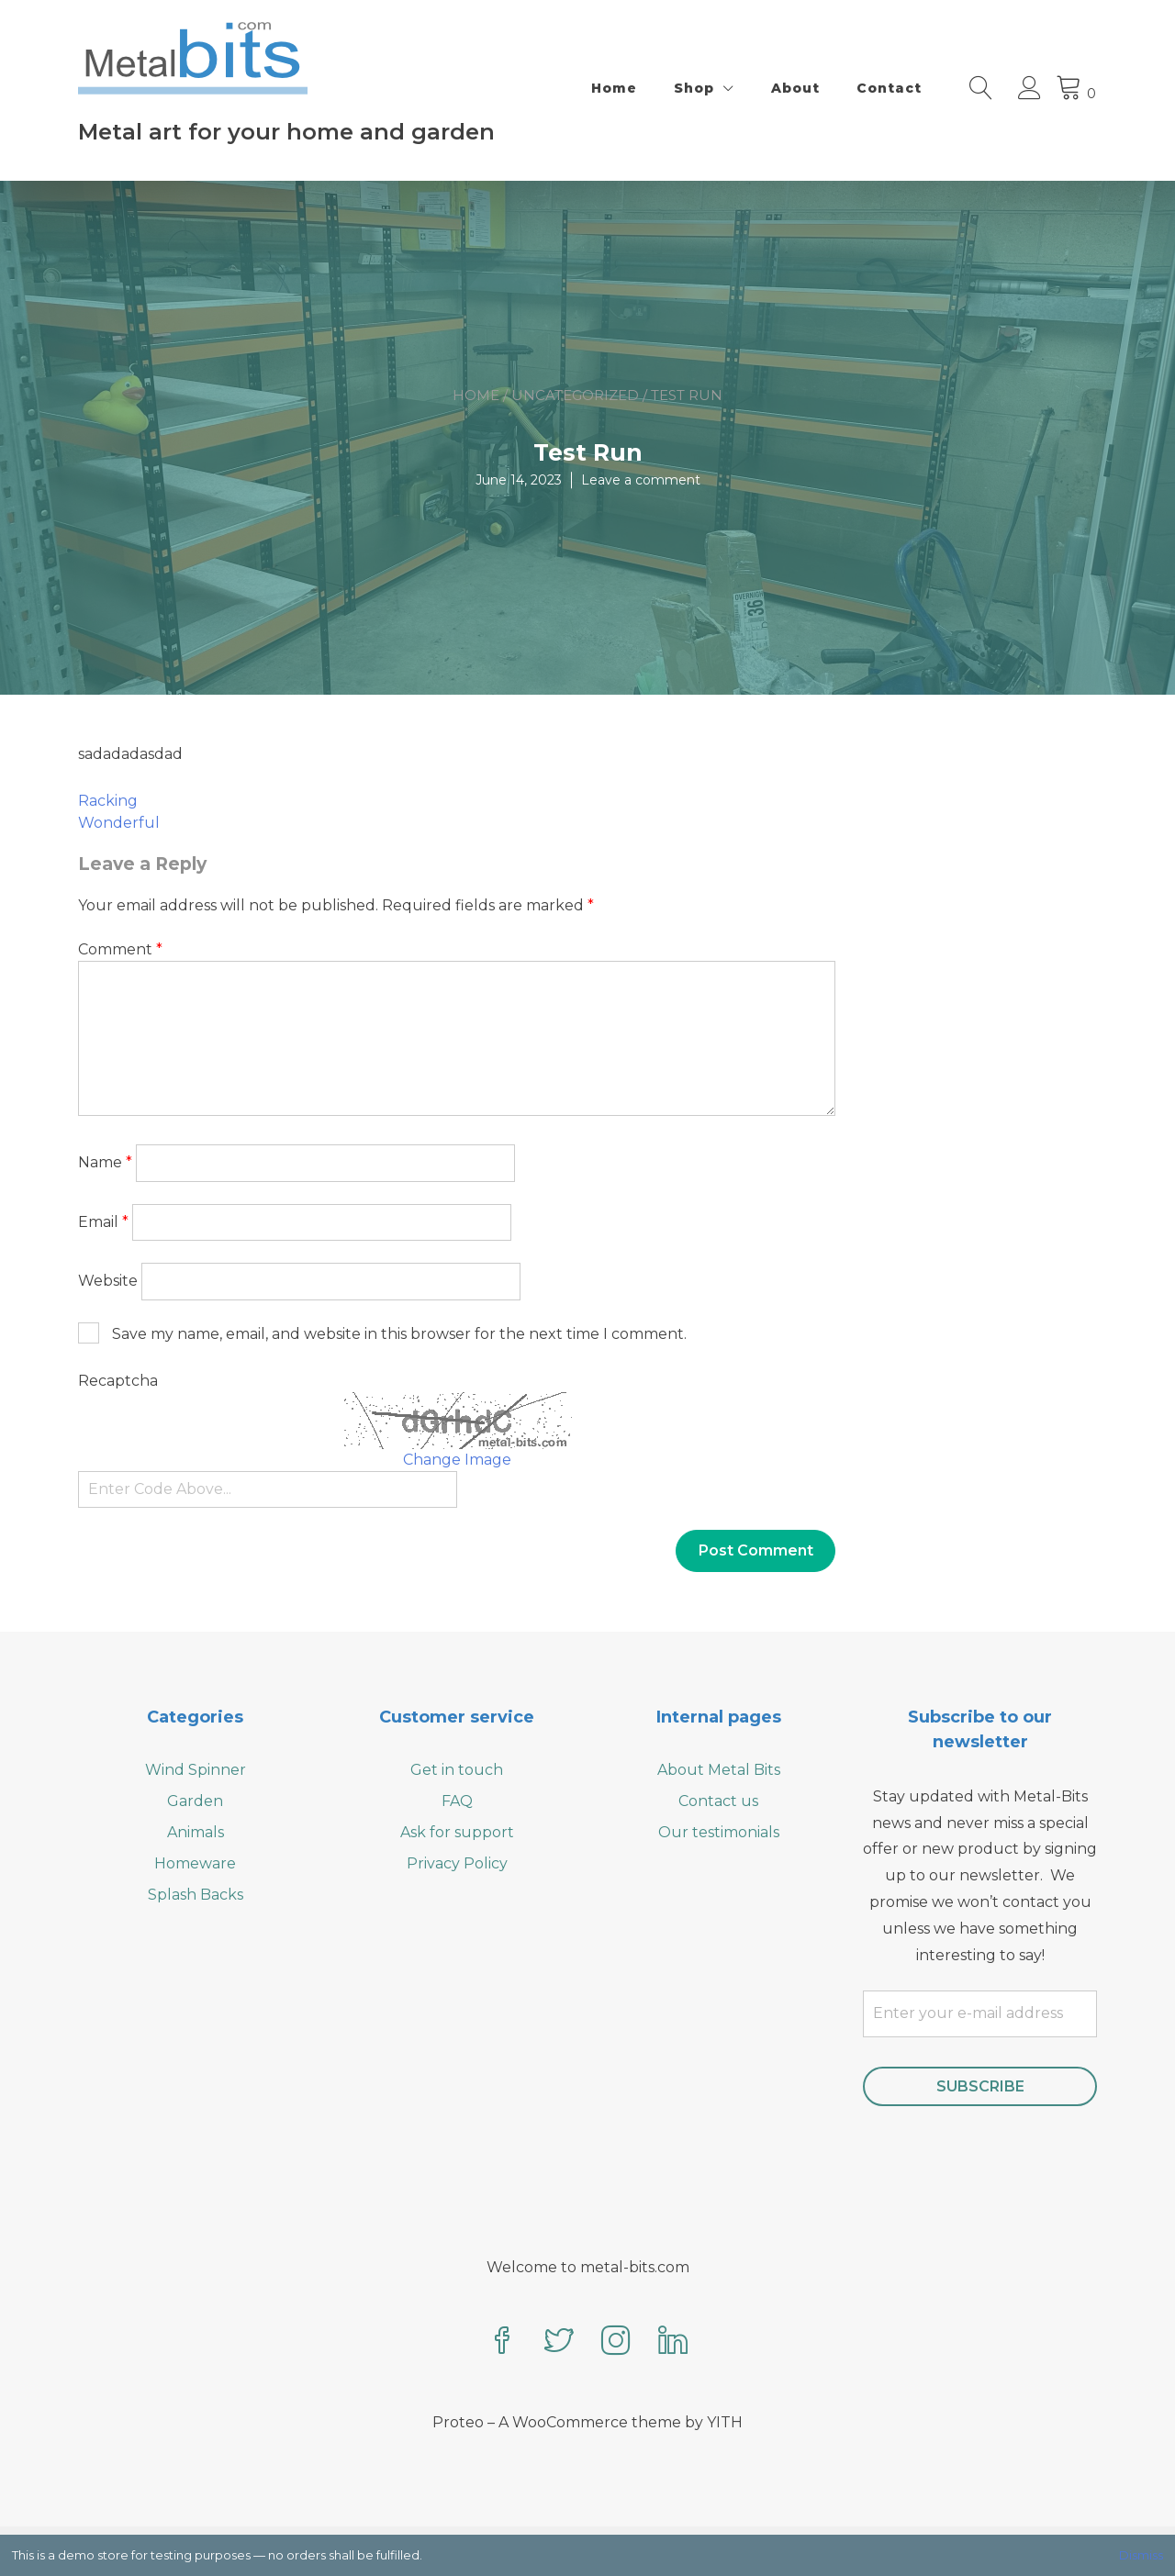 The width and height of the screenshot is (1175, 2576). What do you see at coordinates (108, 800) in the screenshot?
I see `Racking` at bounding box center [108, 800].